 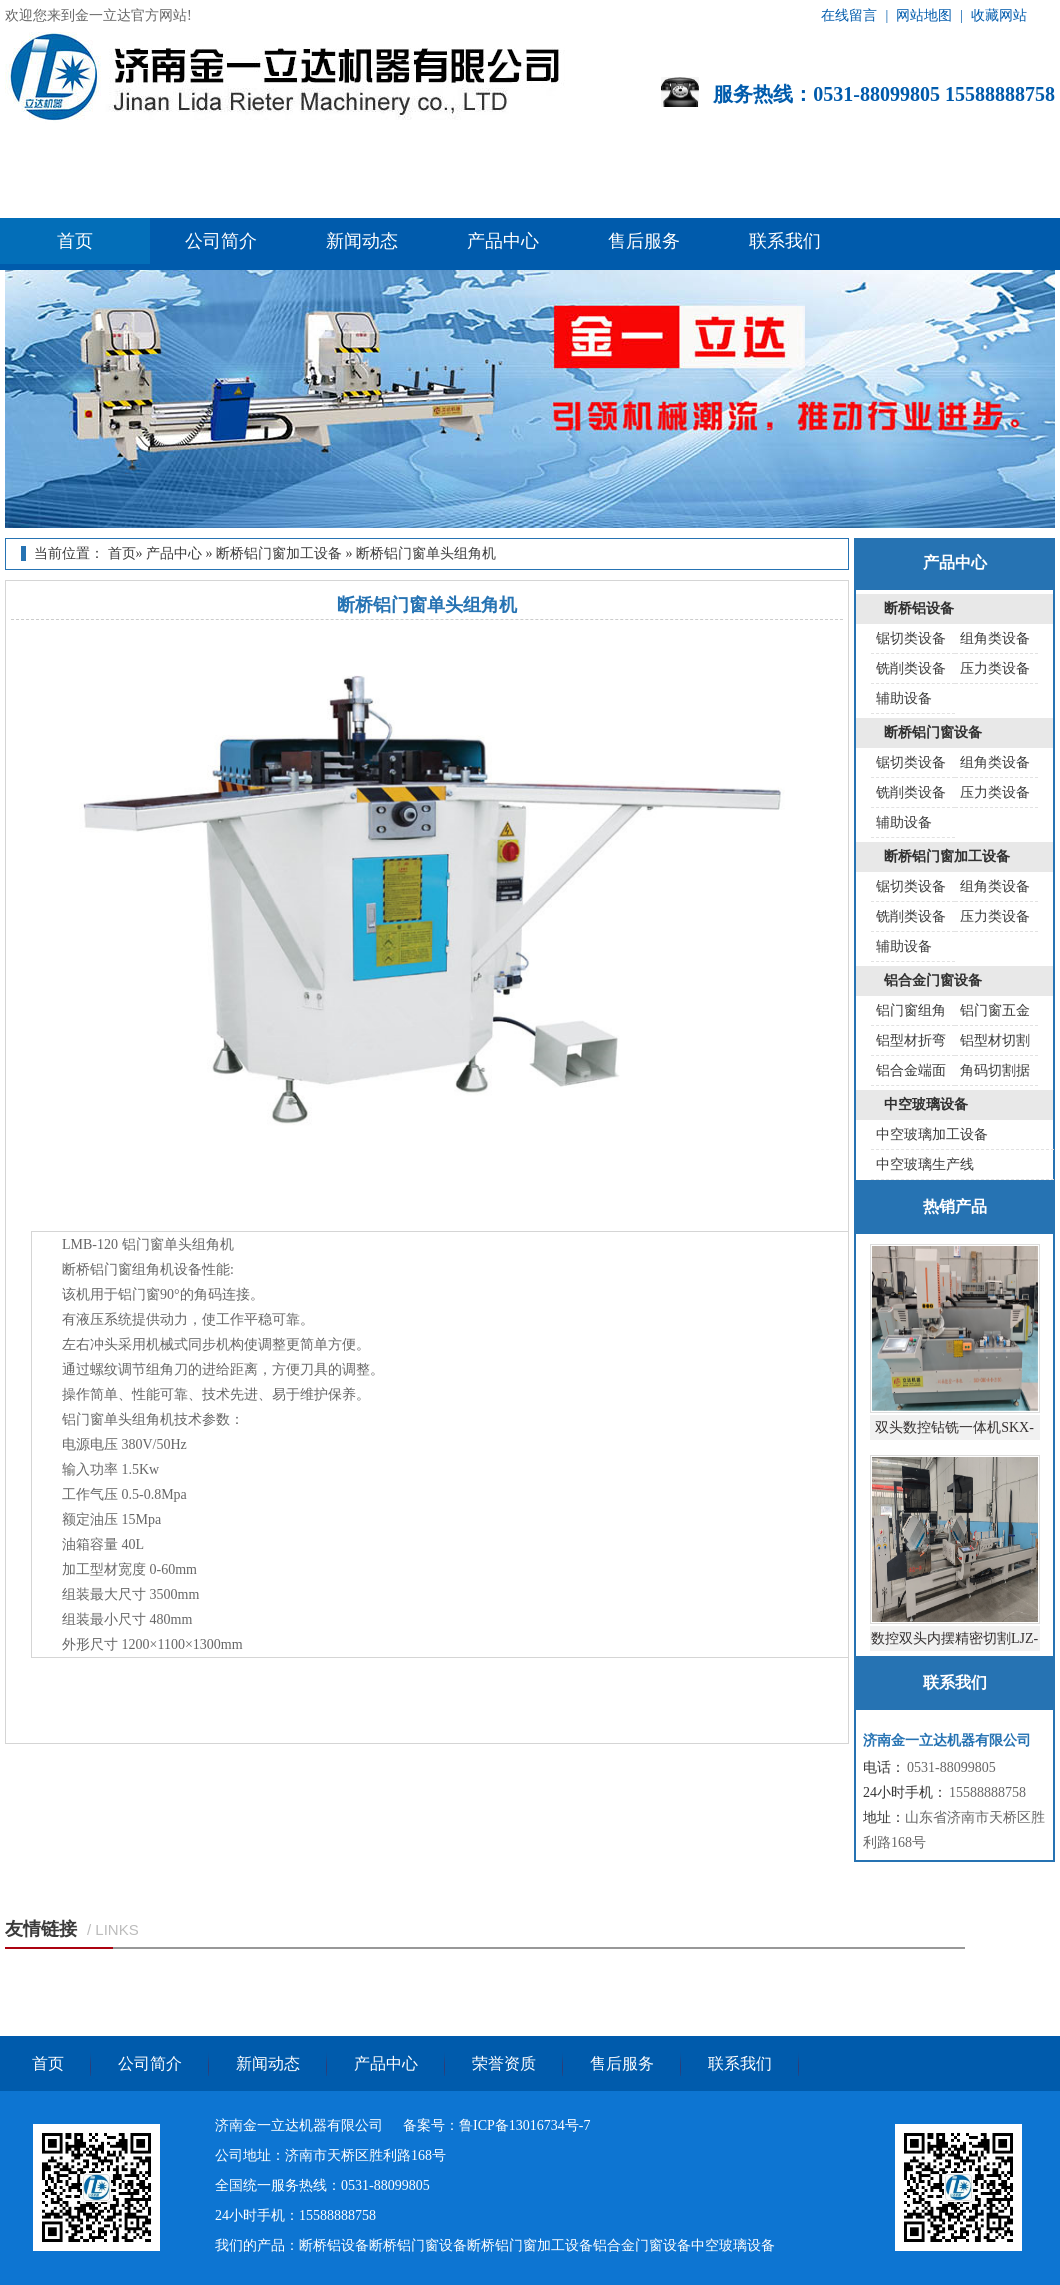 I want to click on 中空玻璃加工设备, so click(x=932, y=1134).